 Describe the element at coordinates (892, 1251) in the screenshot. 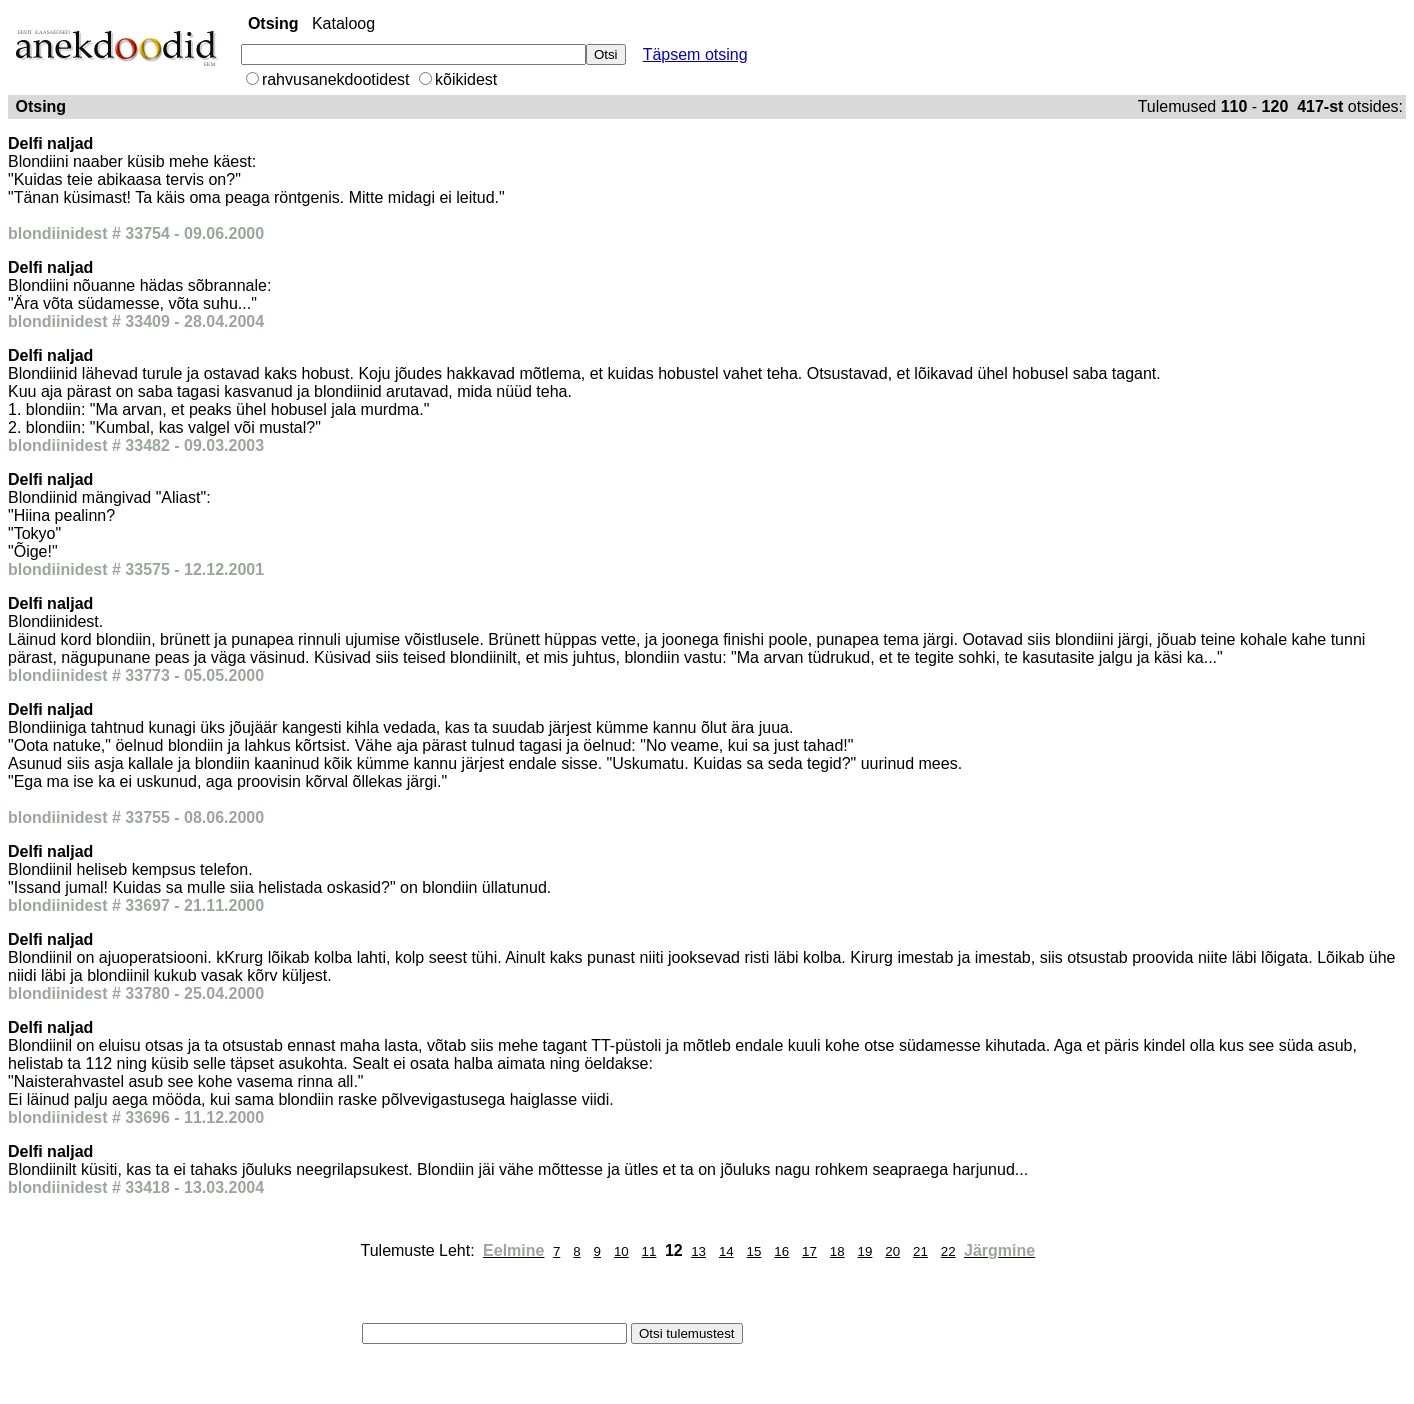

I see `20` at that location.